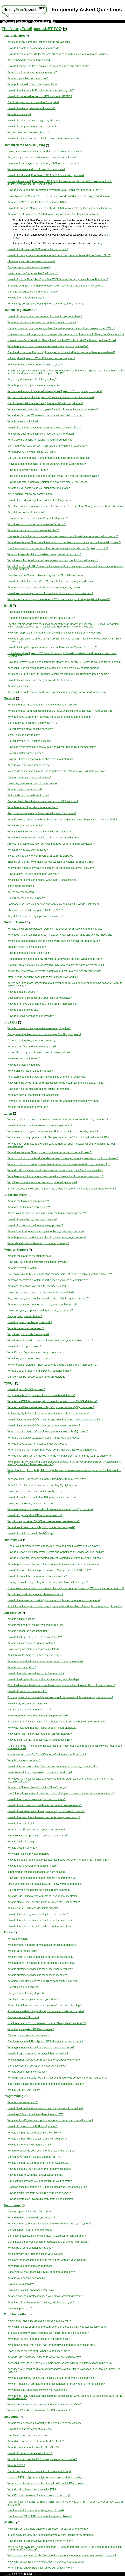 The width and height of the screenshot is (125, 2576). What do you see at coordinates (23, 1058) in the screenshot?
I see `How does log rotation work?` at bounding box center [23, 1058].